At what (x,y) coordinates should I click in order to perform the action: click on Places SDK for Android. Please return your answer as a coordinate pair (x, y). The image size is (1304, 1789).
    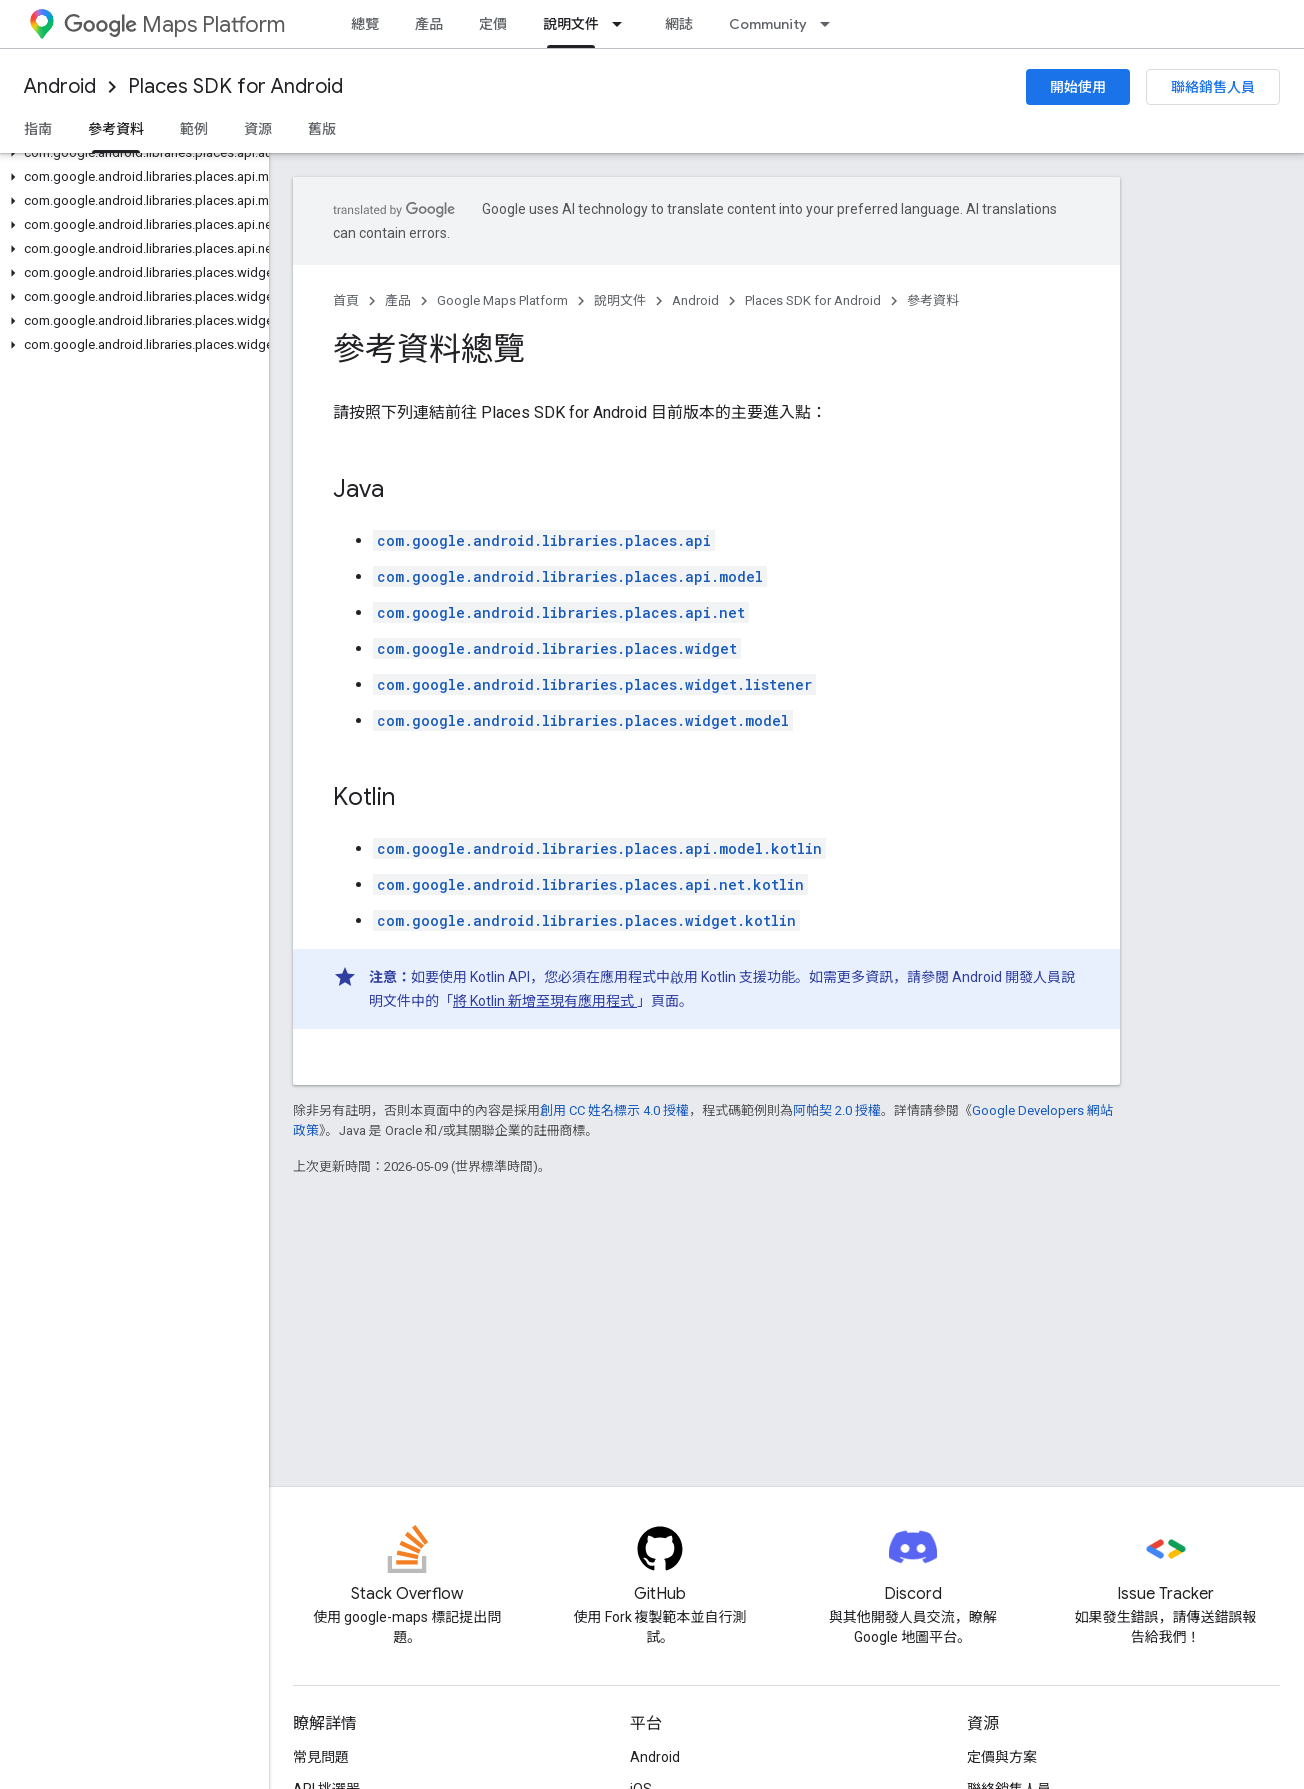
    Looking at the image, I should click on (235, 86).